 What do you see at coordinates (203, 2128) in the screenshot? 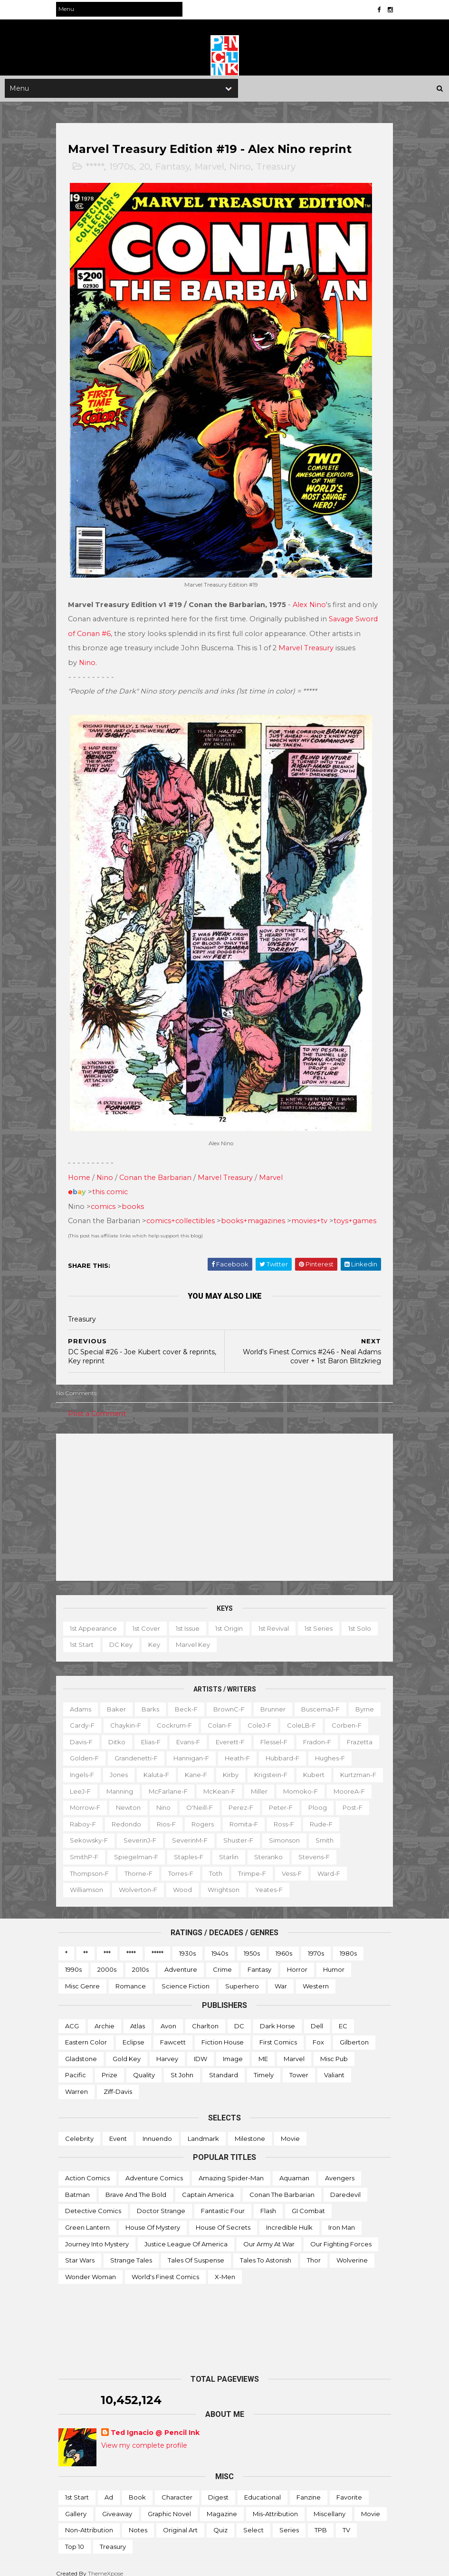
I see `Landmark` at bounding box center [203, 2128].